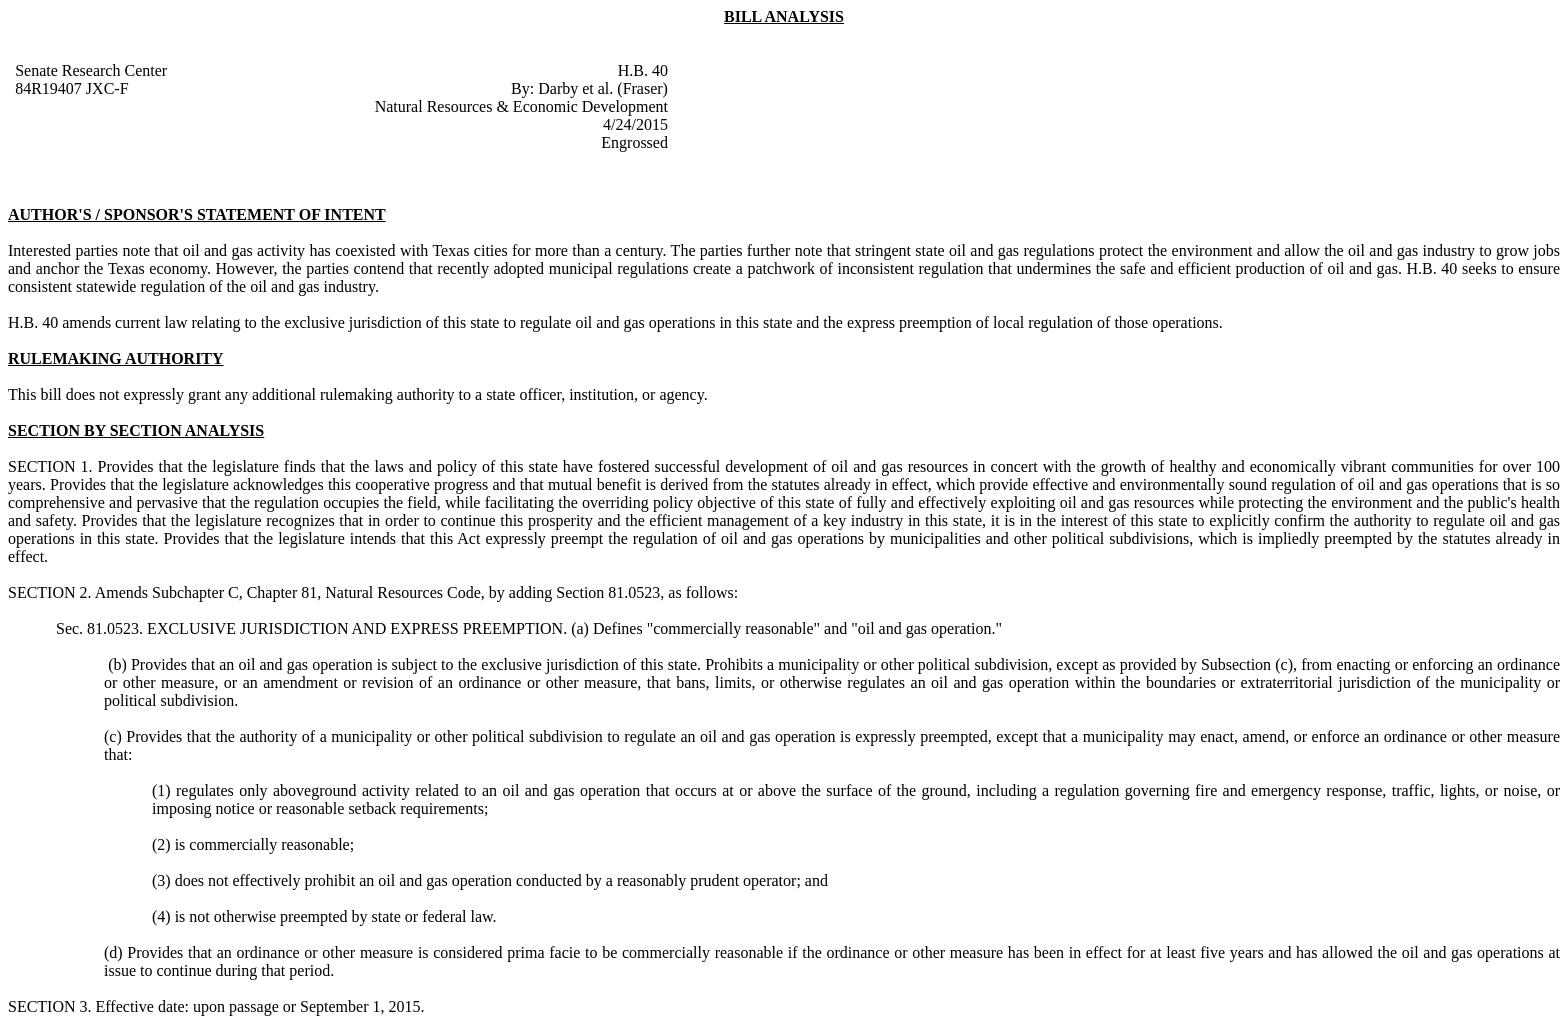  Describe the element at coordinates (521, 106) in the screenshot. I see `Natural Resources & Economic Development` at that location.